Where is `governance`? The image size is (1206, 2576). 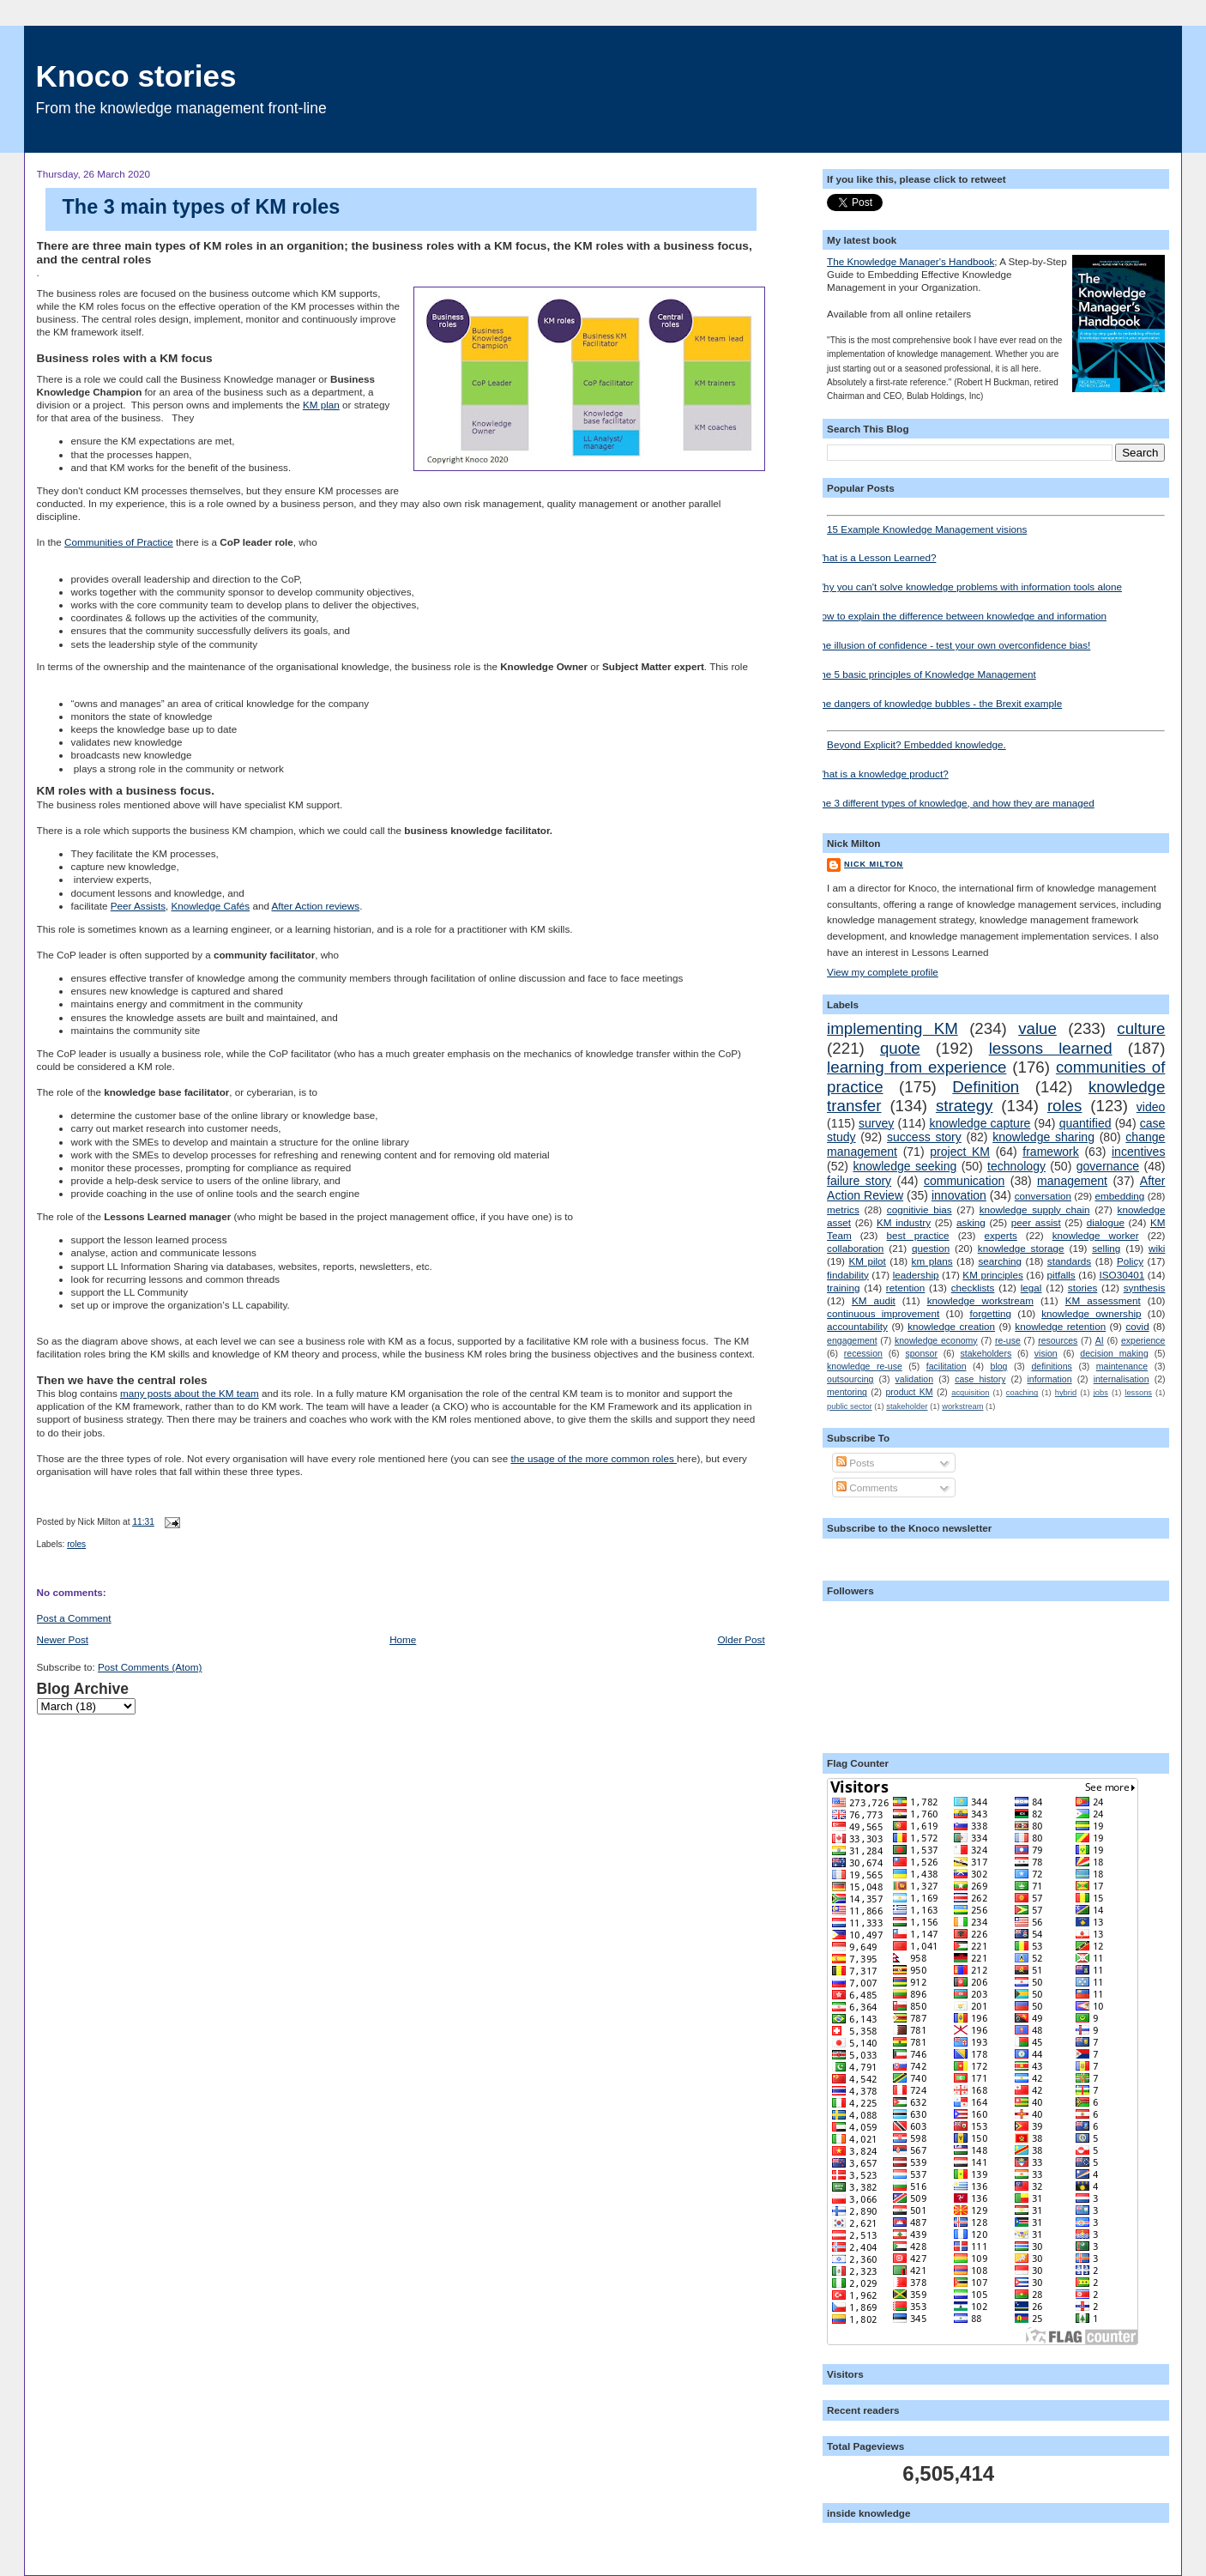
governance is located at coordinates (1107, 1166).